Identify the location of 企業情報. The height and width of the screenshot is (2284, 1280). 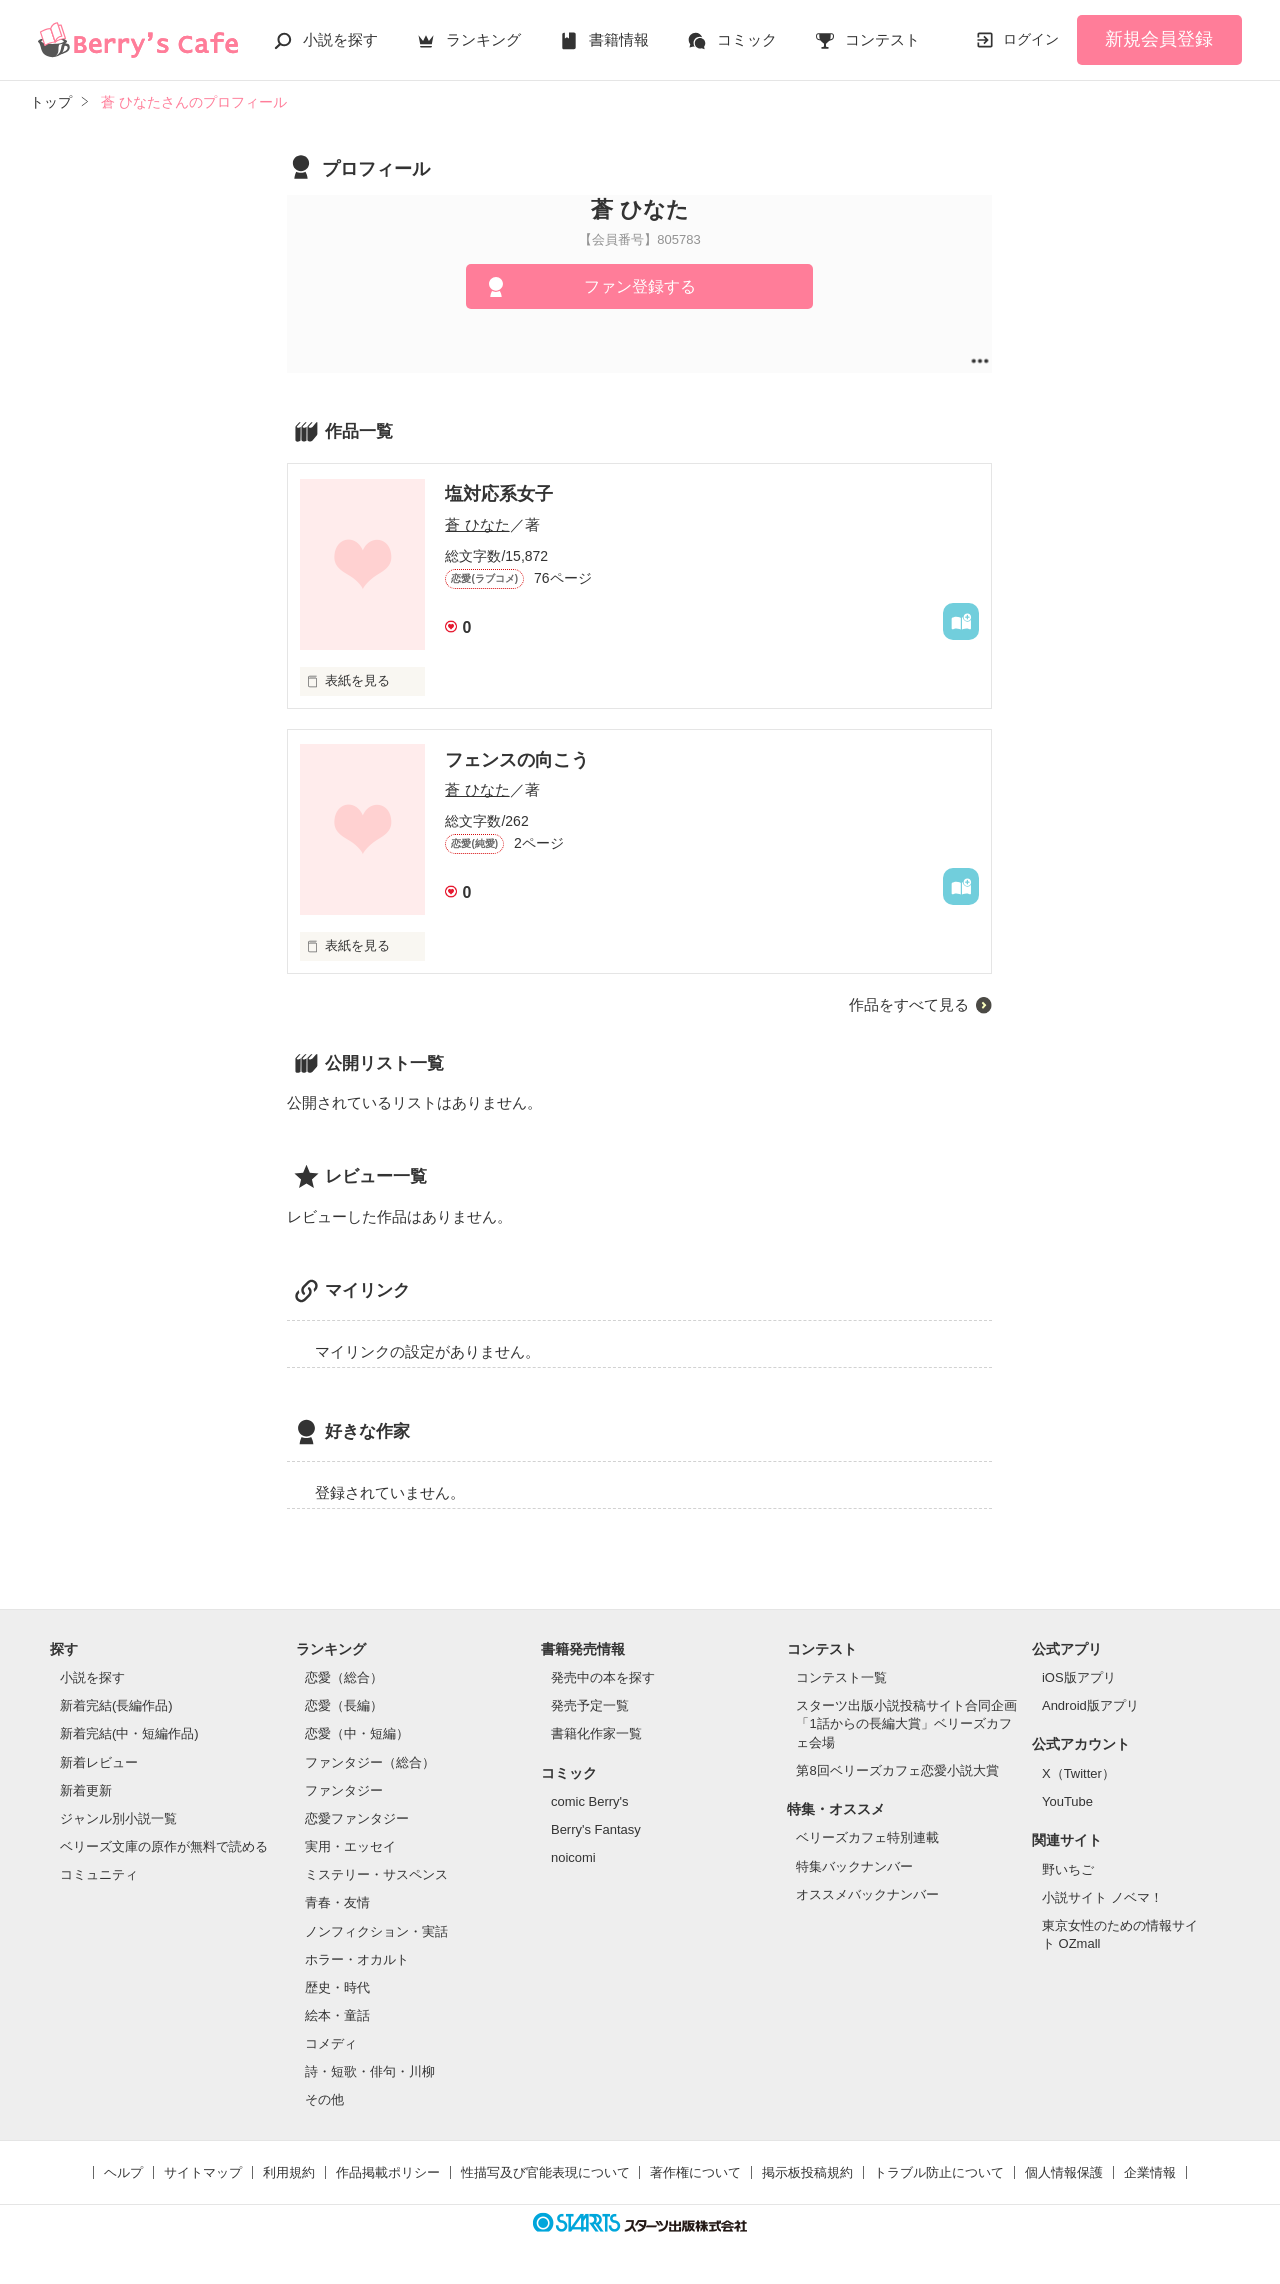
(1150, 2172).